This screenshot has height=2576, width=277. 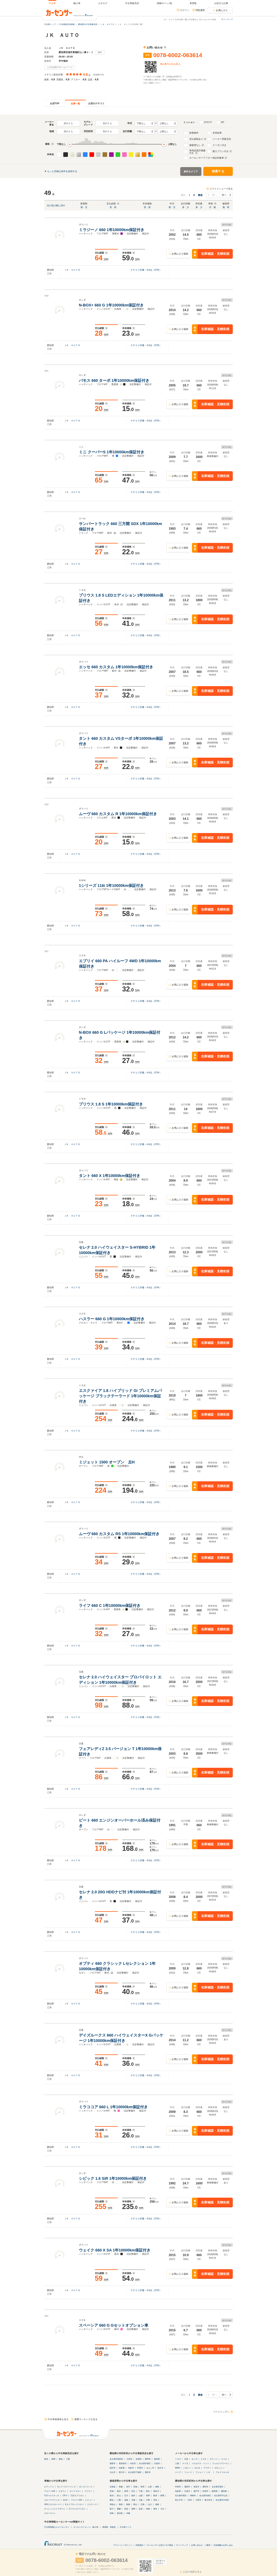 What do you see at coordinates (224, 195) in the screenshot?
I see `次へ` at bounding box center [224, 195].